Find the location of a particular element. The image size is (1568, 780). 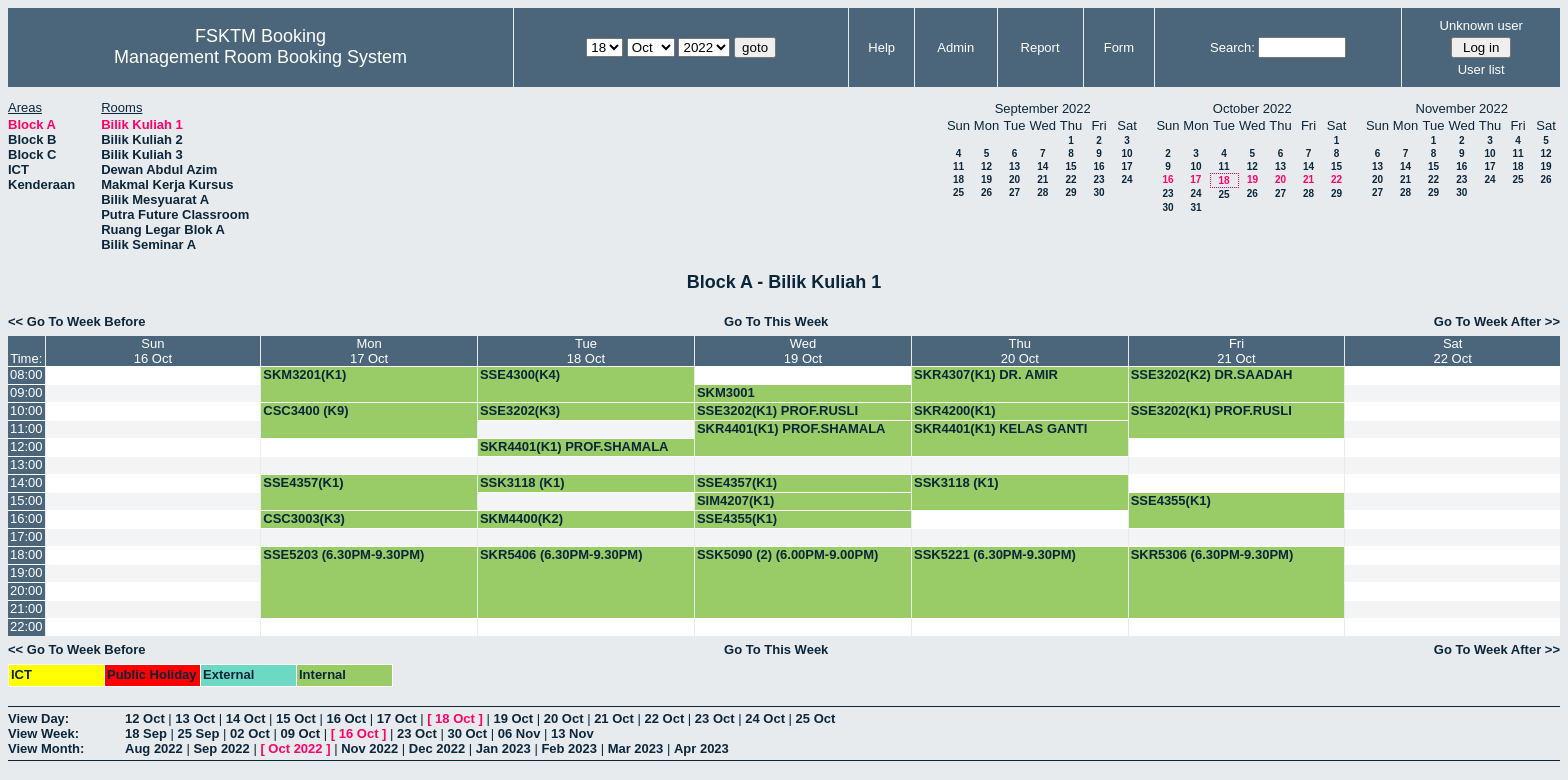

08:00 is located at coordinates (26, 374).